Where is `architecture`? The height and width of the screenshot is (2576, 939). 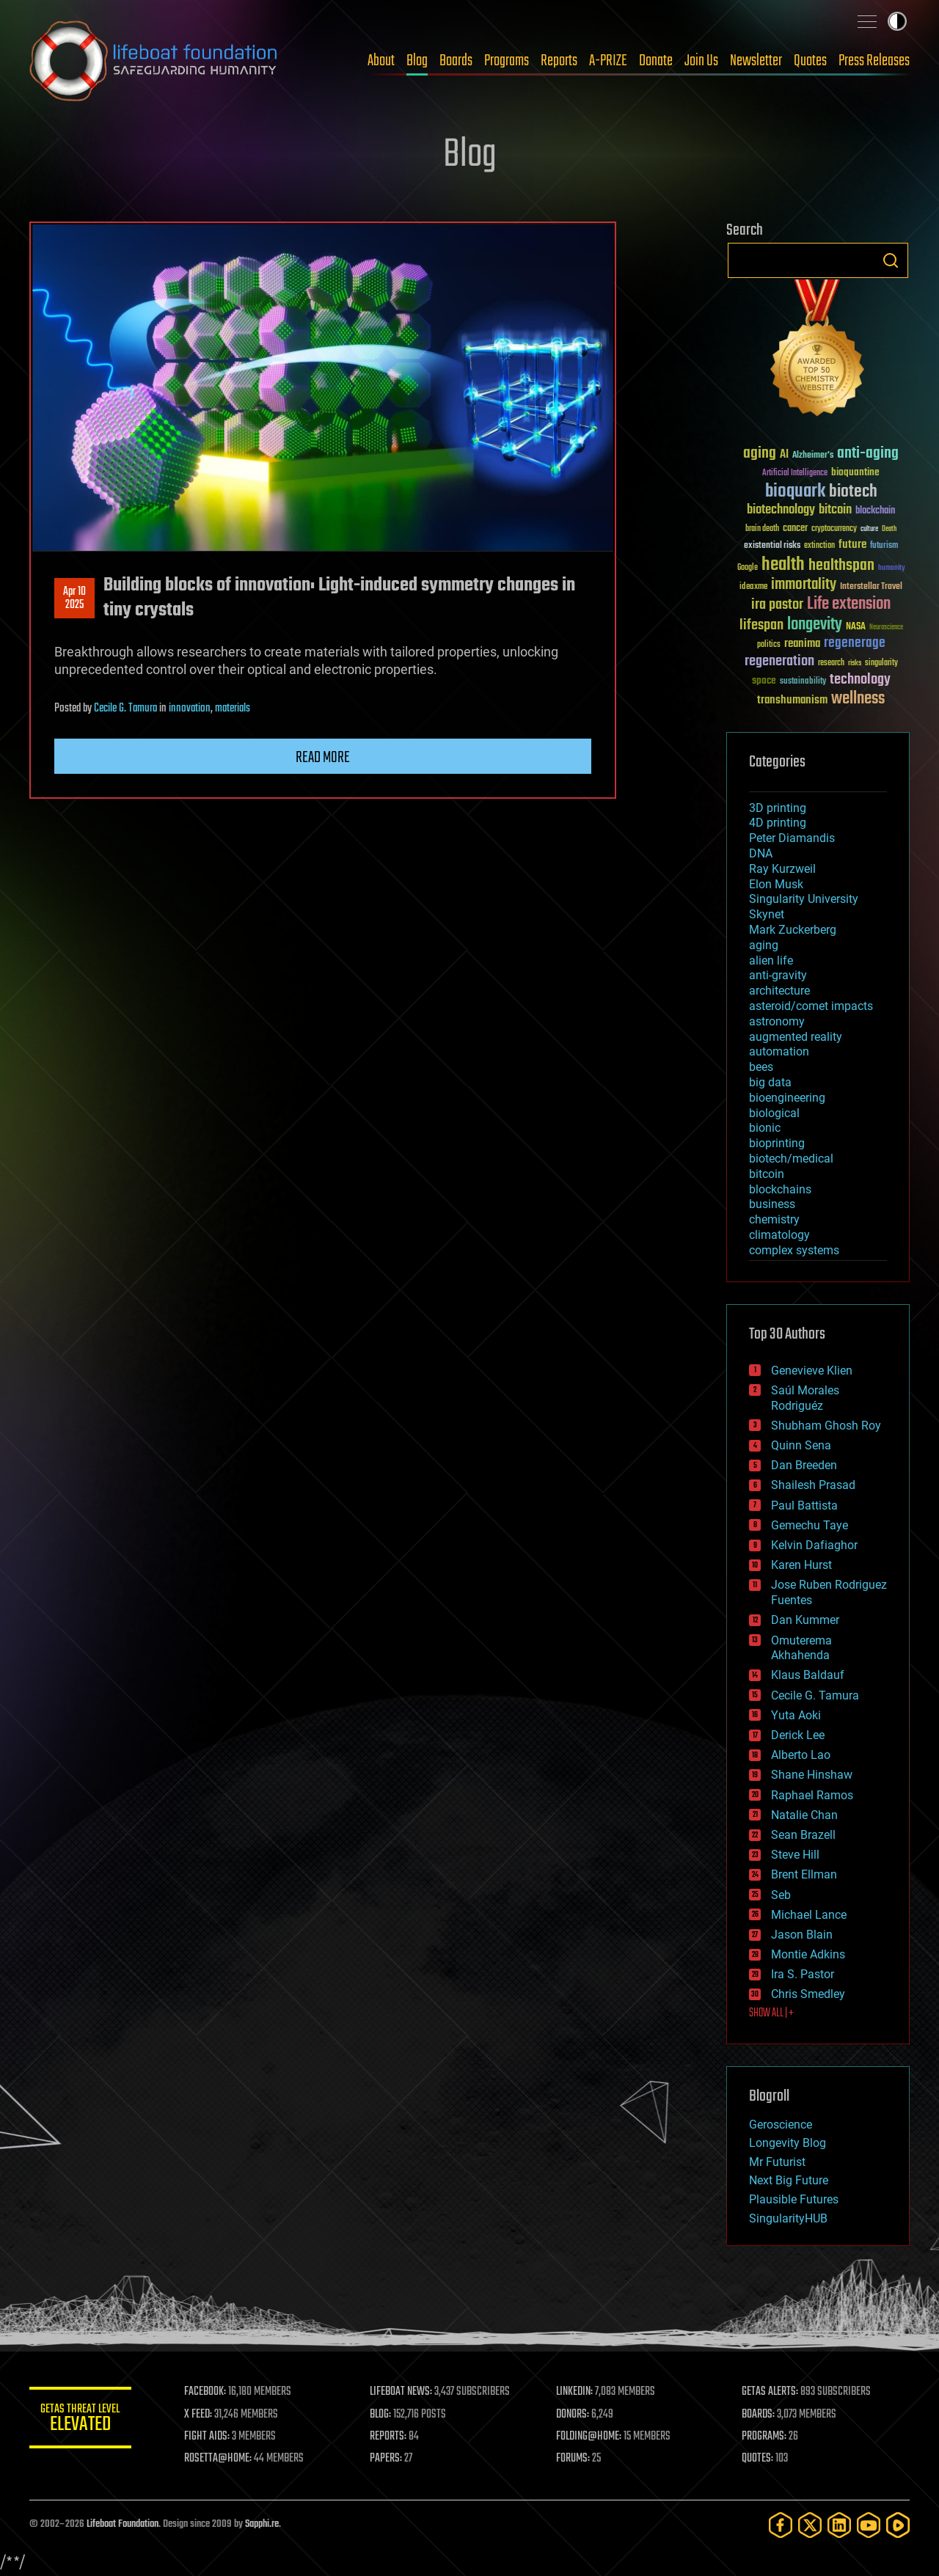
architecture is located at coordinates (779, 991).